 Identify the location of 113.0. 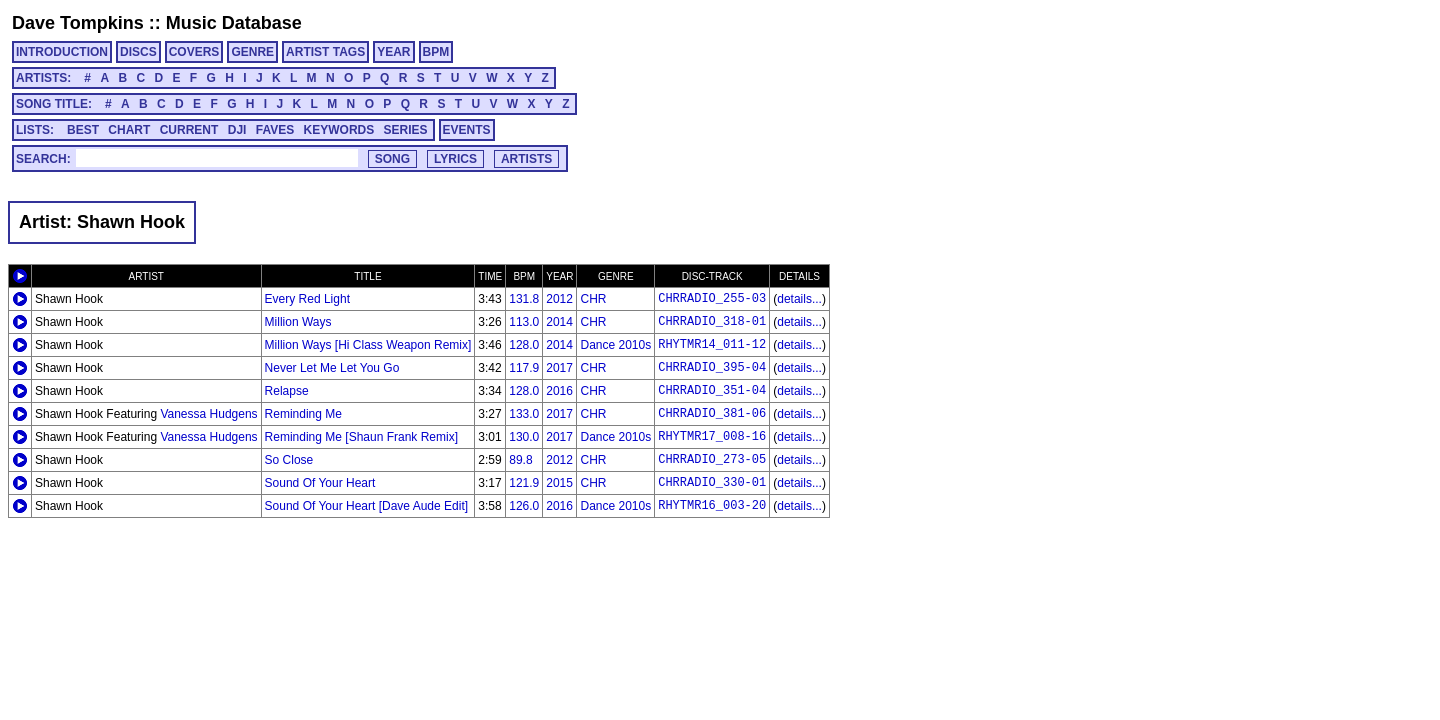
(524, 322).